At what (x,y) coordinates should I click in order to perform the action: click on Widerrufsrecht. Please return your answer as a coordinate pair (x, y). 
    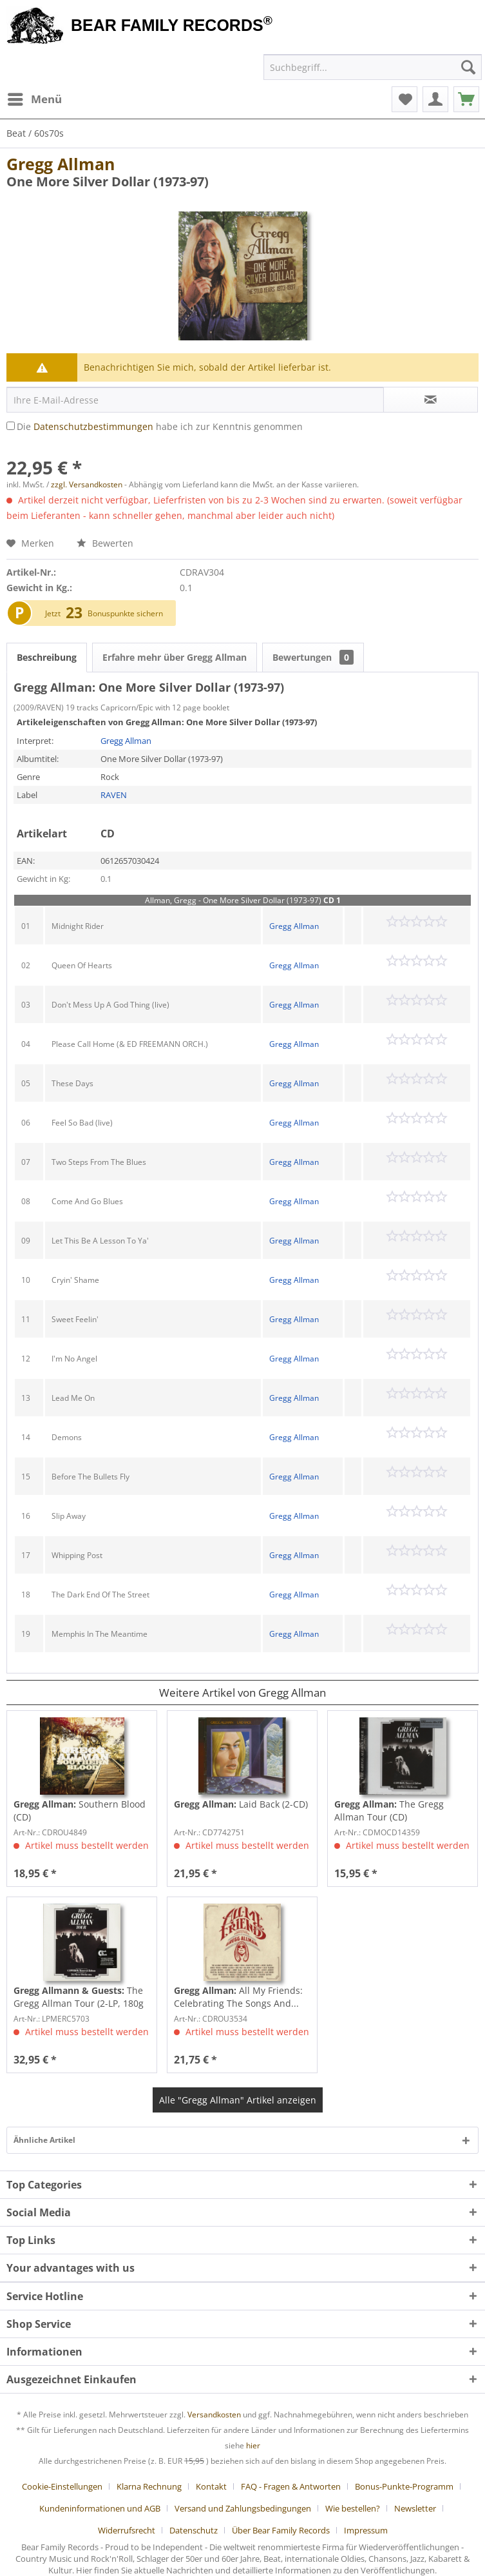
    Looking at the image, I should click on (126, 2530).